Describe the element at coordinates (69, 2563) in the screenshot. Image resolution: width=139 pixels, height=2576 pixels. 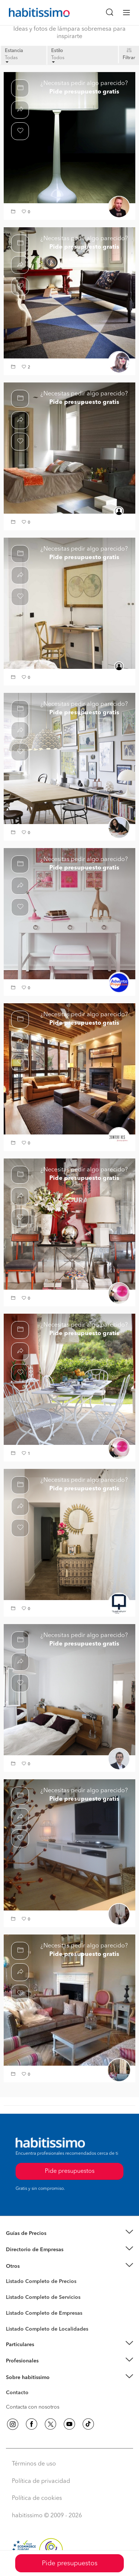
I see `Pide presupuestos` at that location.